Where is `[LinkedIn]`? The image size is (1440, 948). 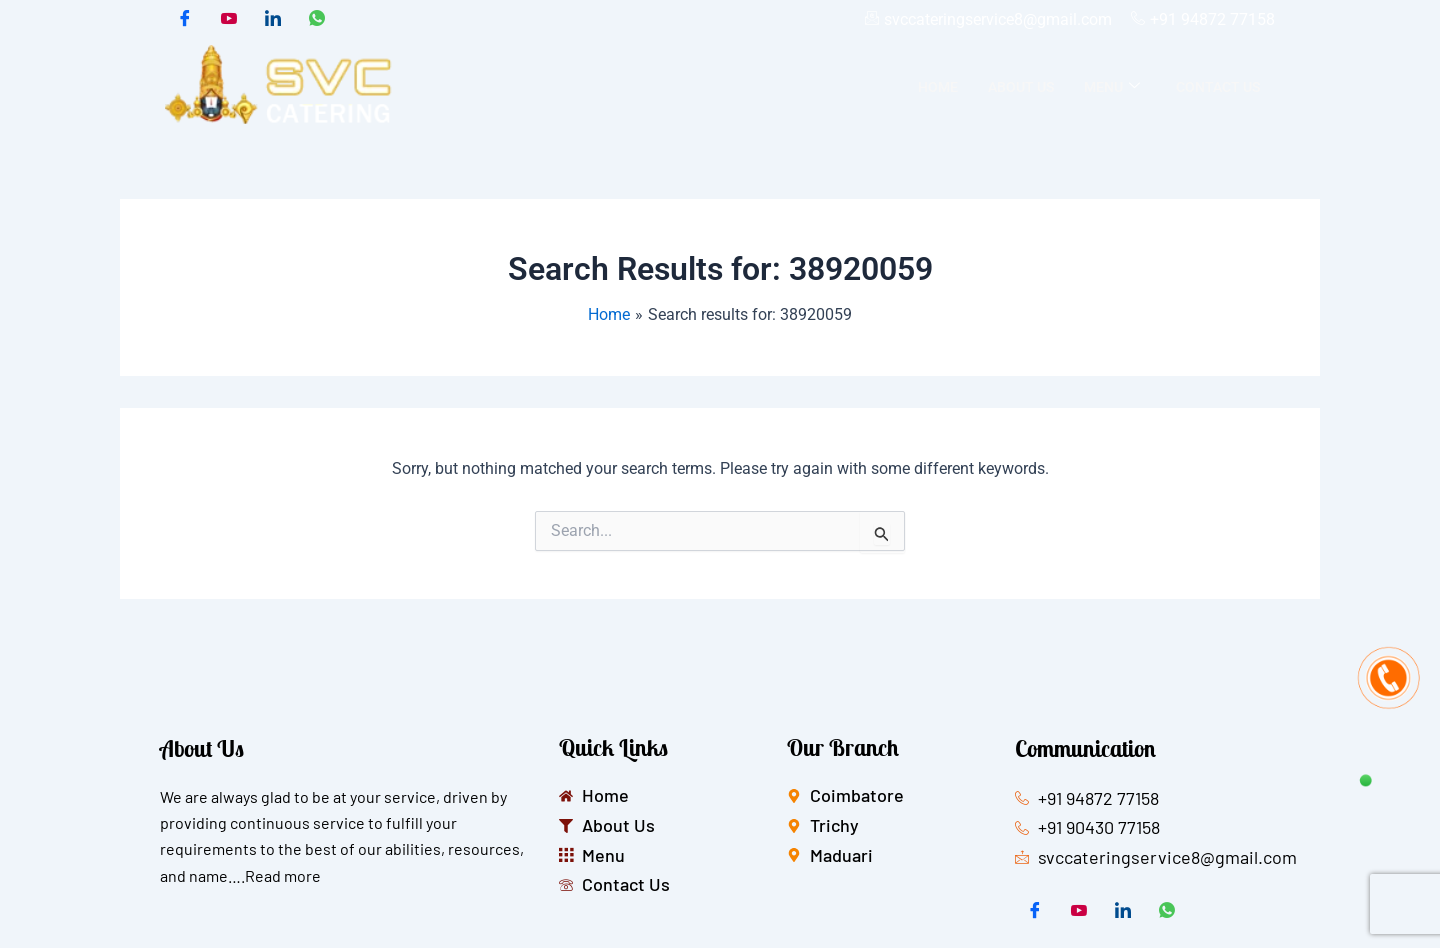 [LinkedIn] is located at coordinates (273, 20).